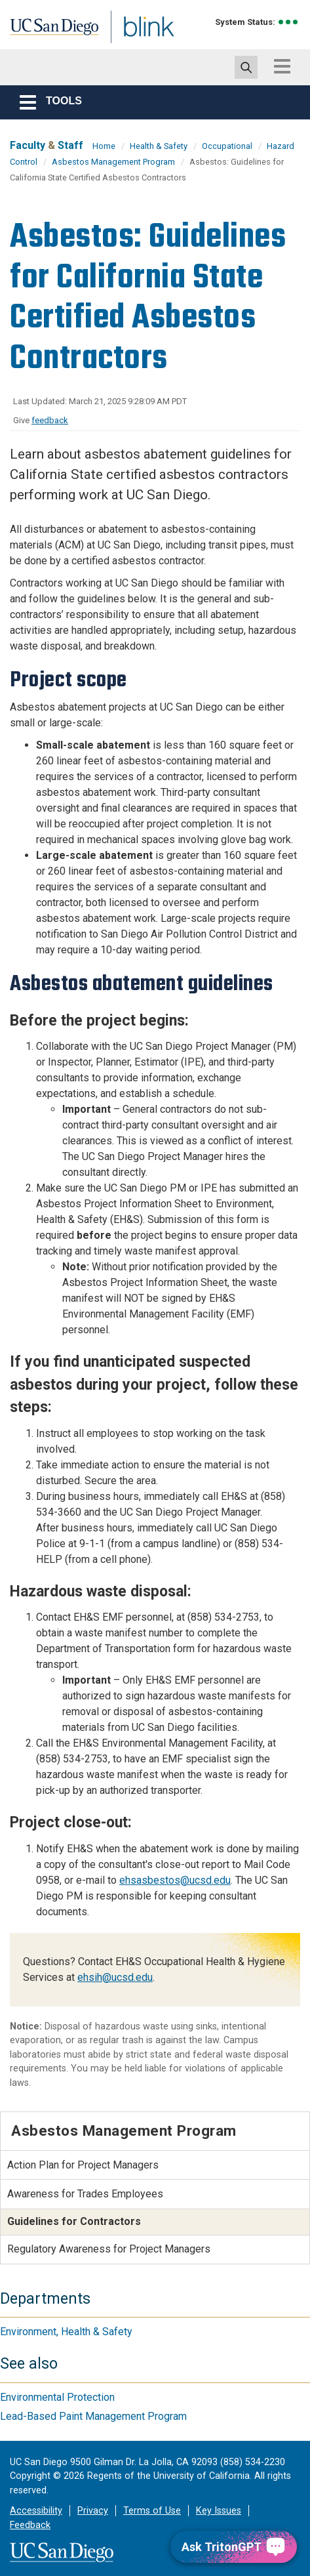 Image resolution: width=310 pixels, height=2576 pixels. Describe the element at coordinates (104, 41) in the screenshot. I see `Blink` at that location.